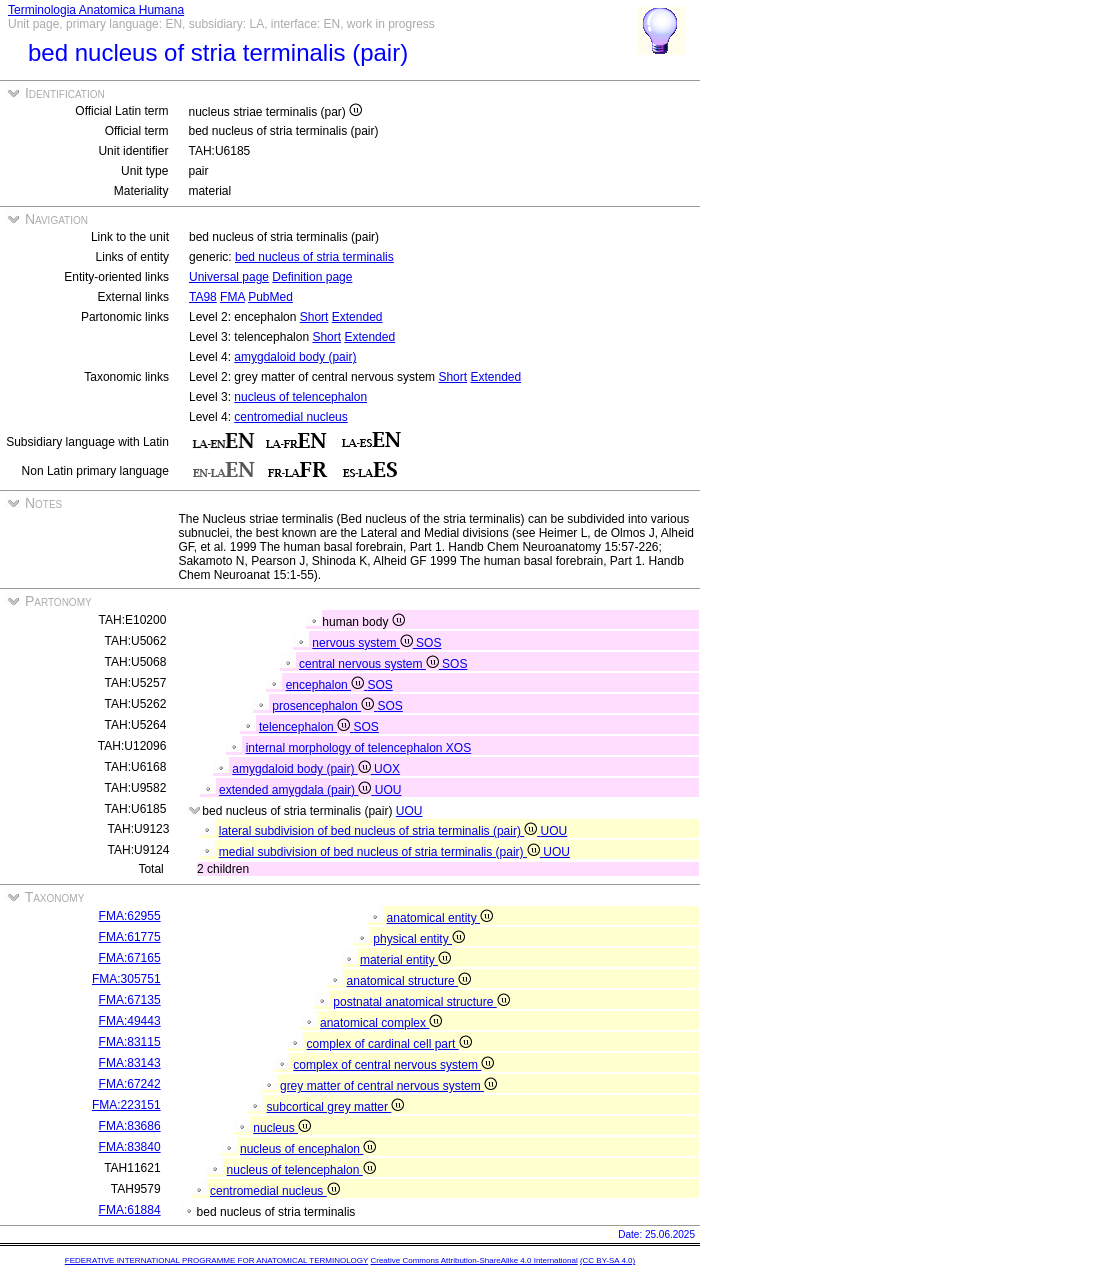  I want to click on FMA:83686, so click(130, 1126).